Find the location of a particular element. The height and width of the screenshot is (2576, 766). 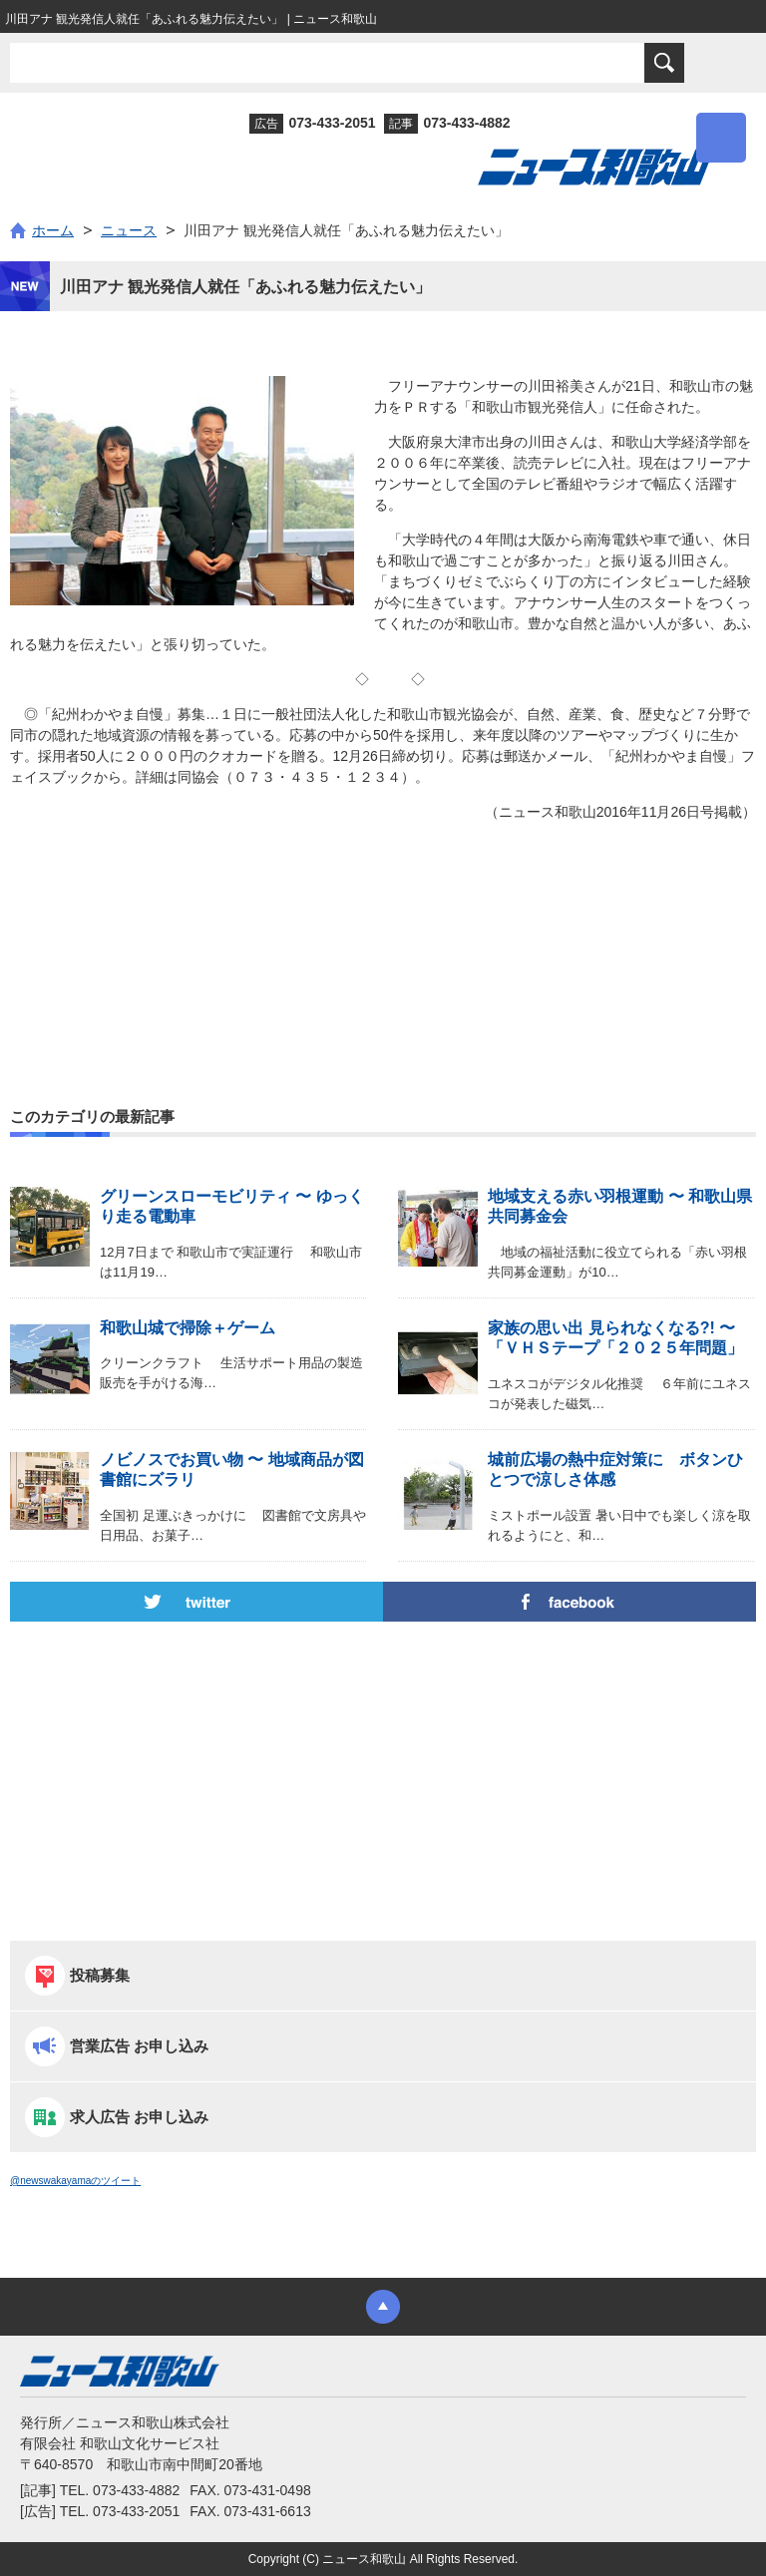

和歌山城で掃除＋ゲーム is located at coordinates (195, 1327).